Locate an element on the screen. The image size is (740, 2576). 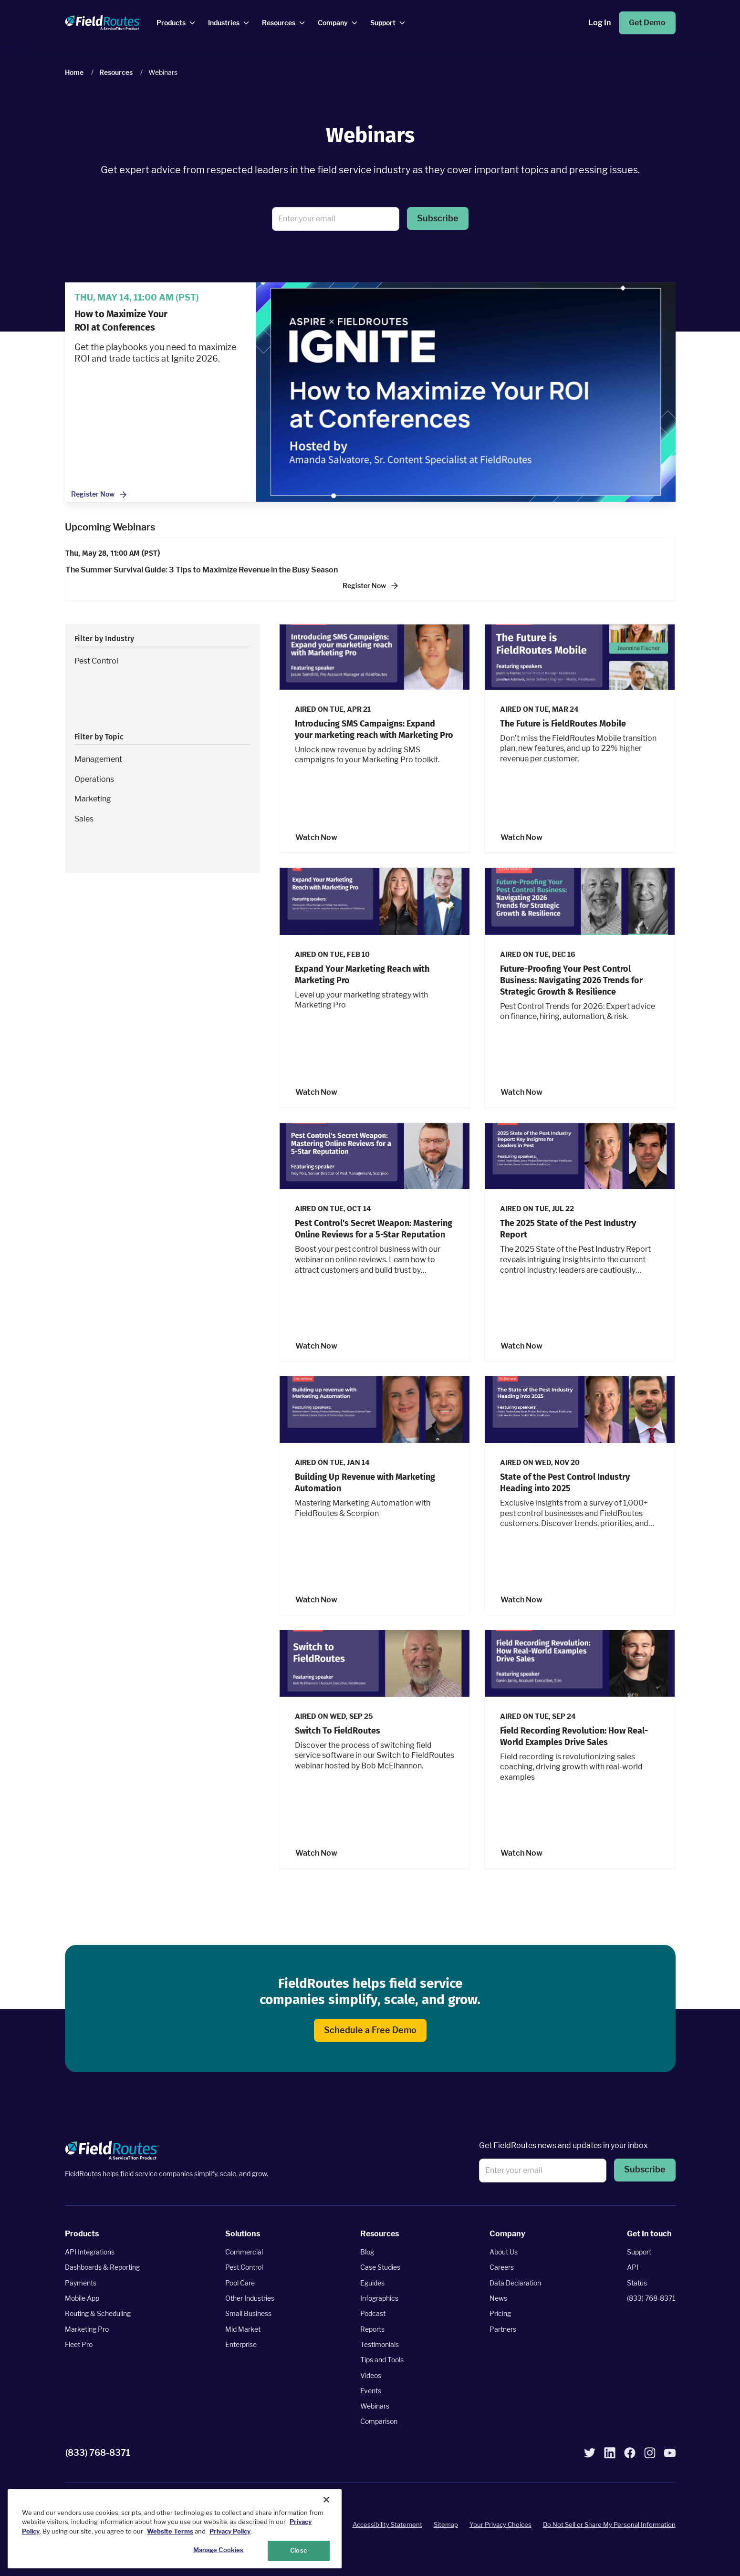
Privacy Policy is located at coordinates (229, 2531).